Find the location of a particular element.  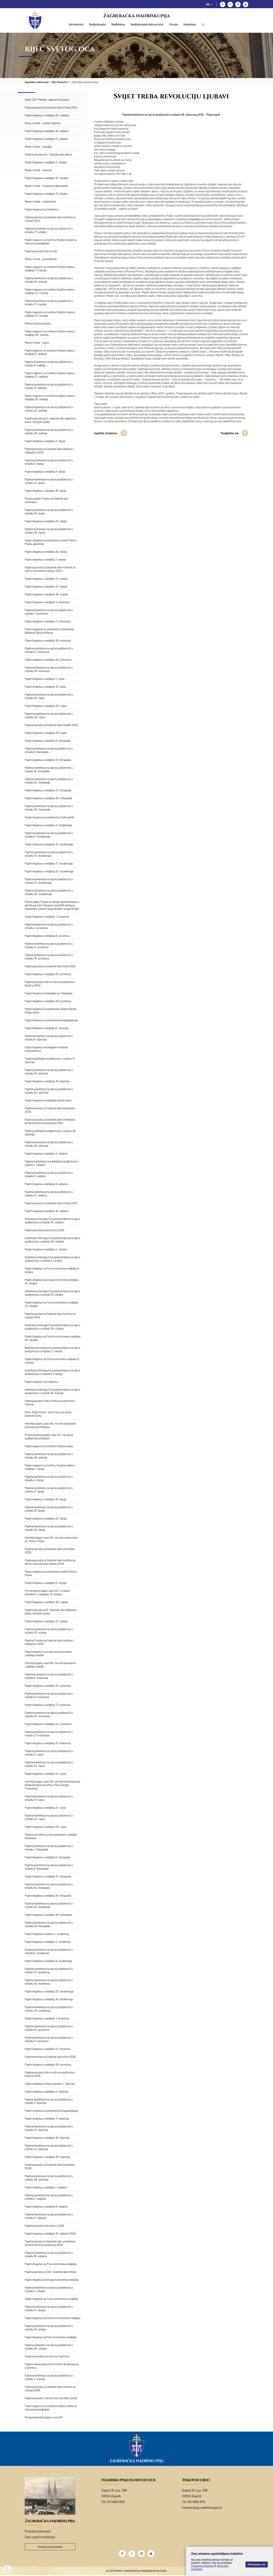

Papin Angelus na svetkovinu Bogojavljenja is located at coordinates (51, 1020).